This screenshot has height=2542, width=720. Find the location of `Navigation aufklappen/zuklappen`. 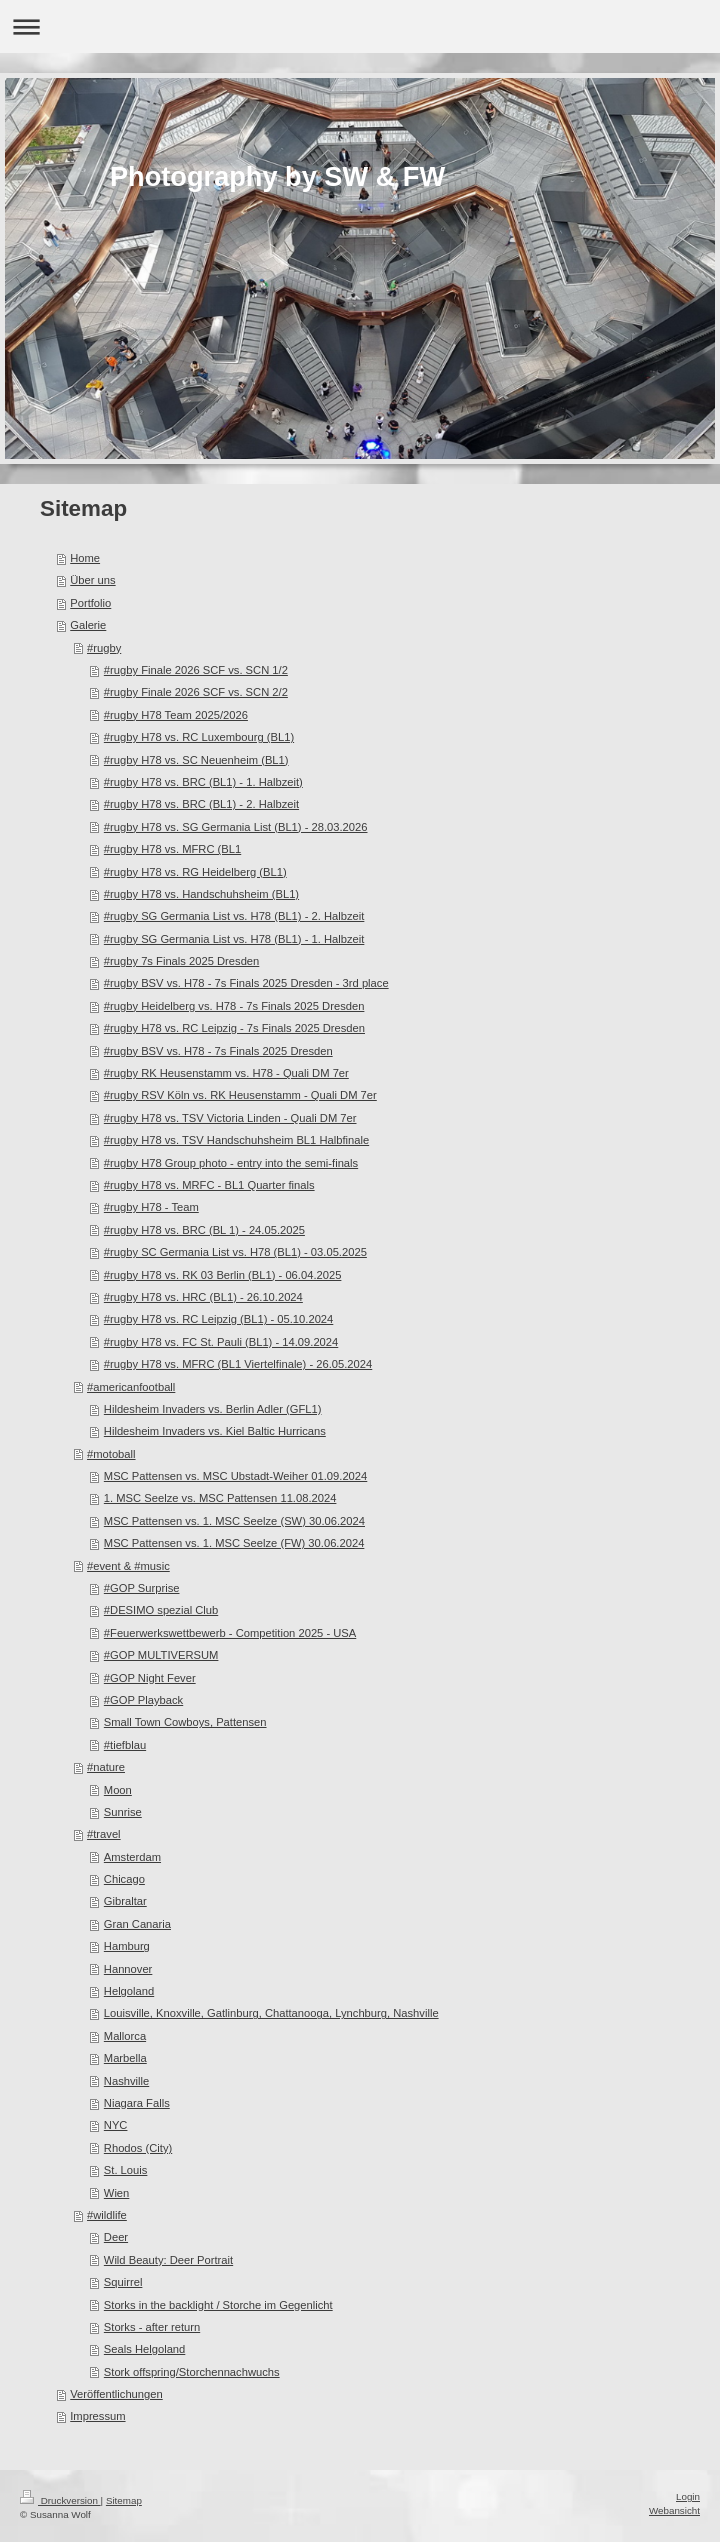

Navigation aufklappen/zuklappen is located at coordinates (360, 26).